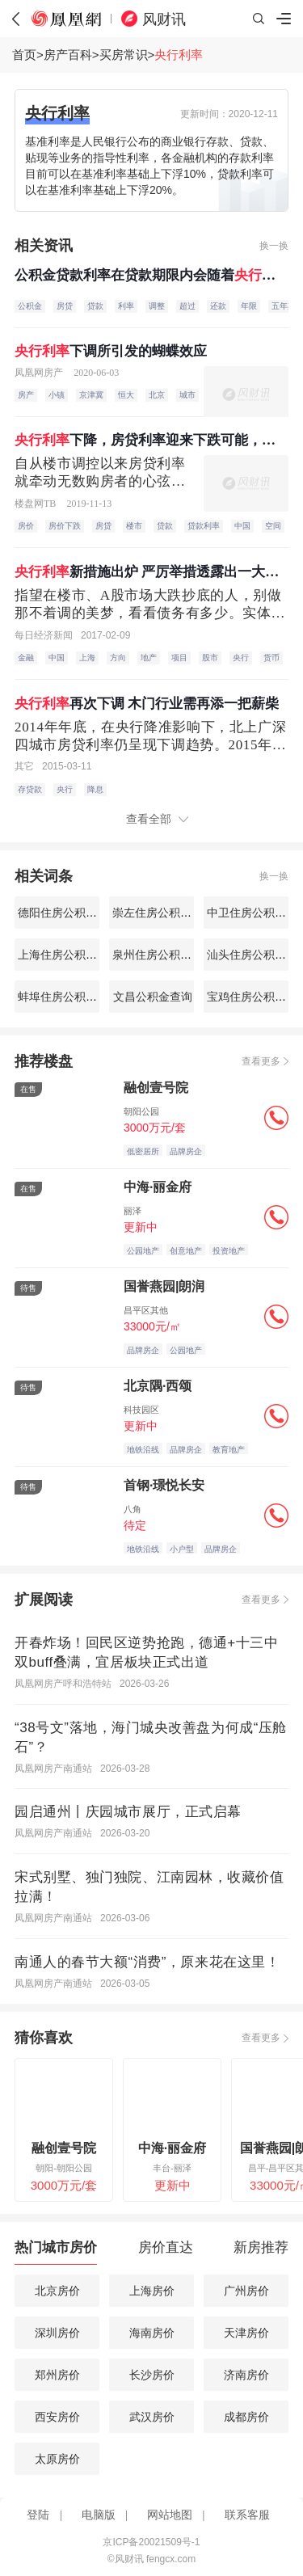 The height and width of the screenshot is (2576, 303). I want to click on 济南房价, so click(246, 2374).